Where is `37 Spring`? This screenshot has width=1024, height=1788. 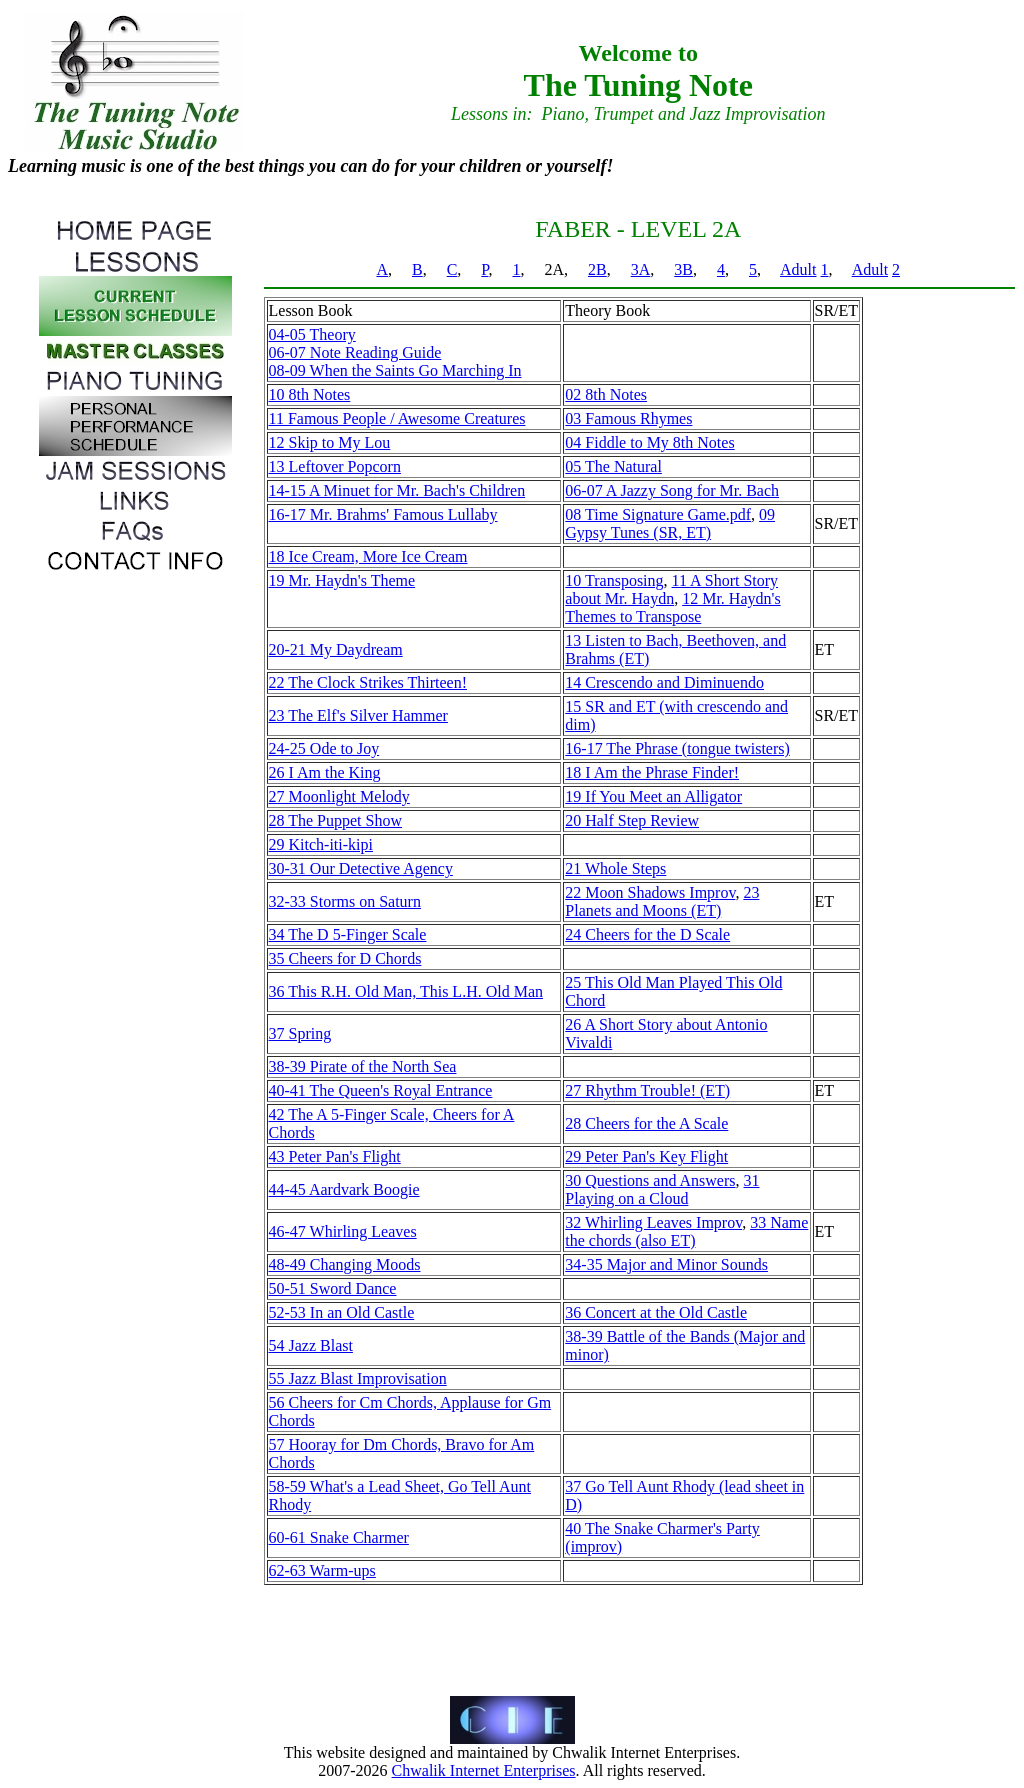
37 Spring is located at coordinates (300, 1033).